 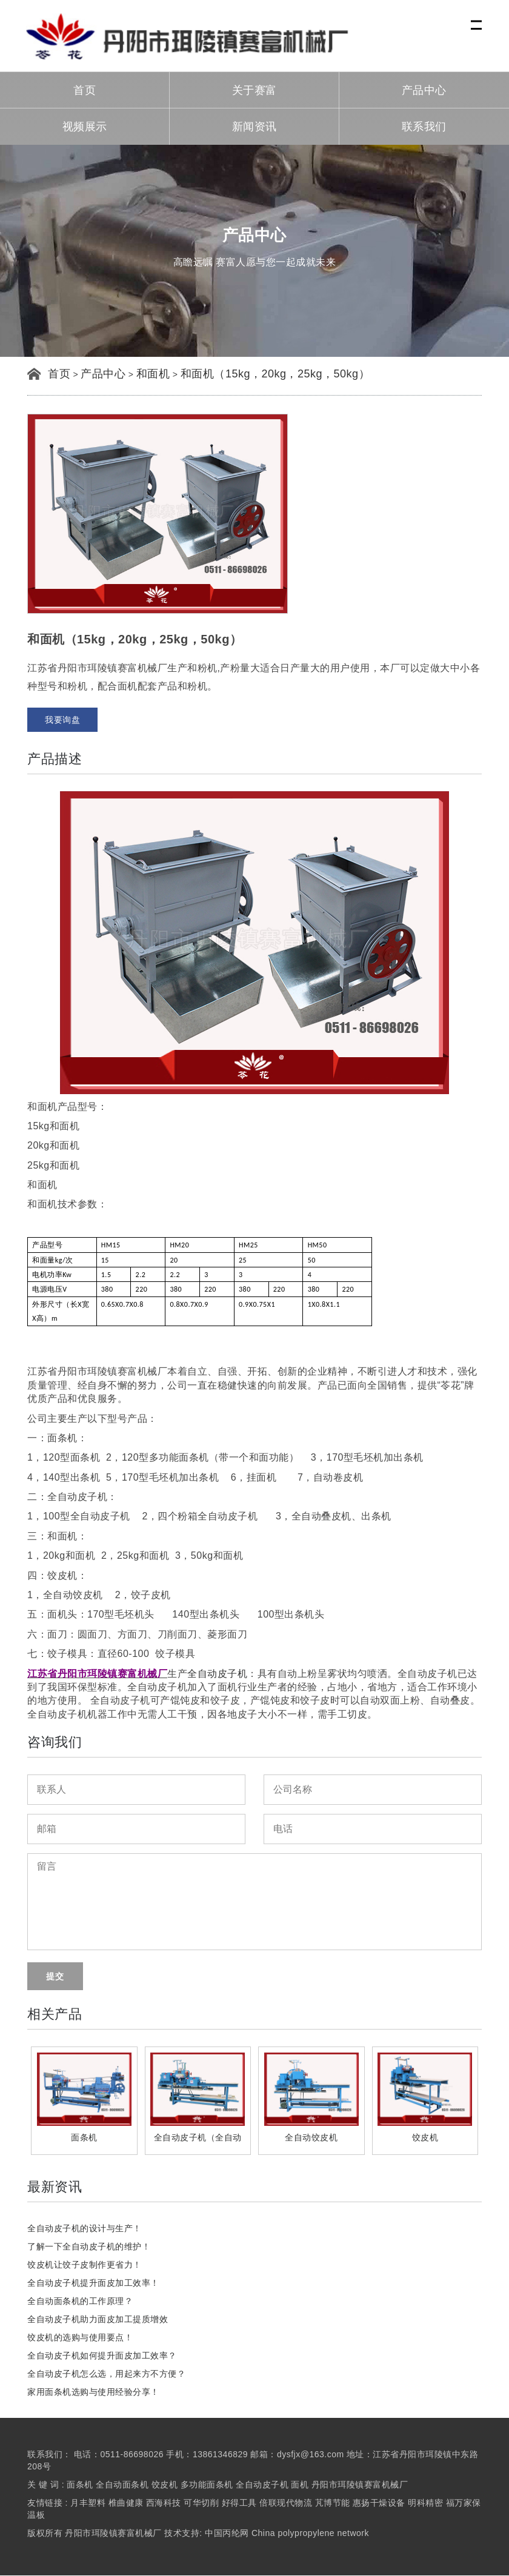 What do you see at coordinates (87, 2503) in the screenshot?
I see `月丰塑料` at bounding box center [87, 2503].